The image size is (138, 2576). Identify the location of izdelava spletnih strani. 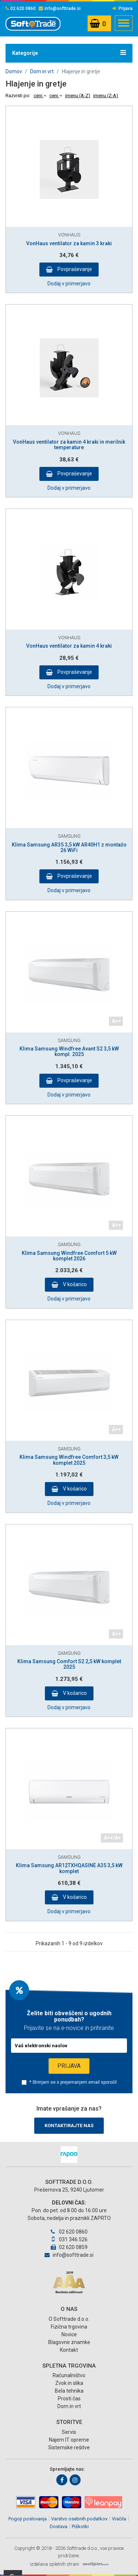
(54, 2564).